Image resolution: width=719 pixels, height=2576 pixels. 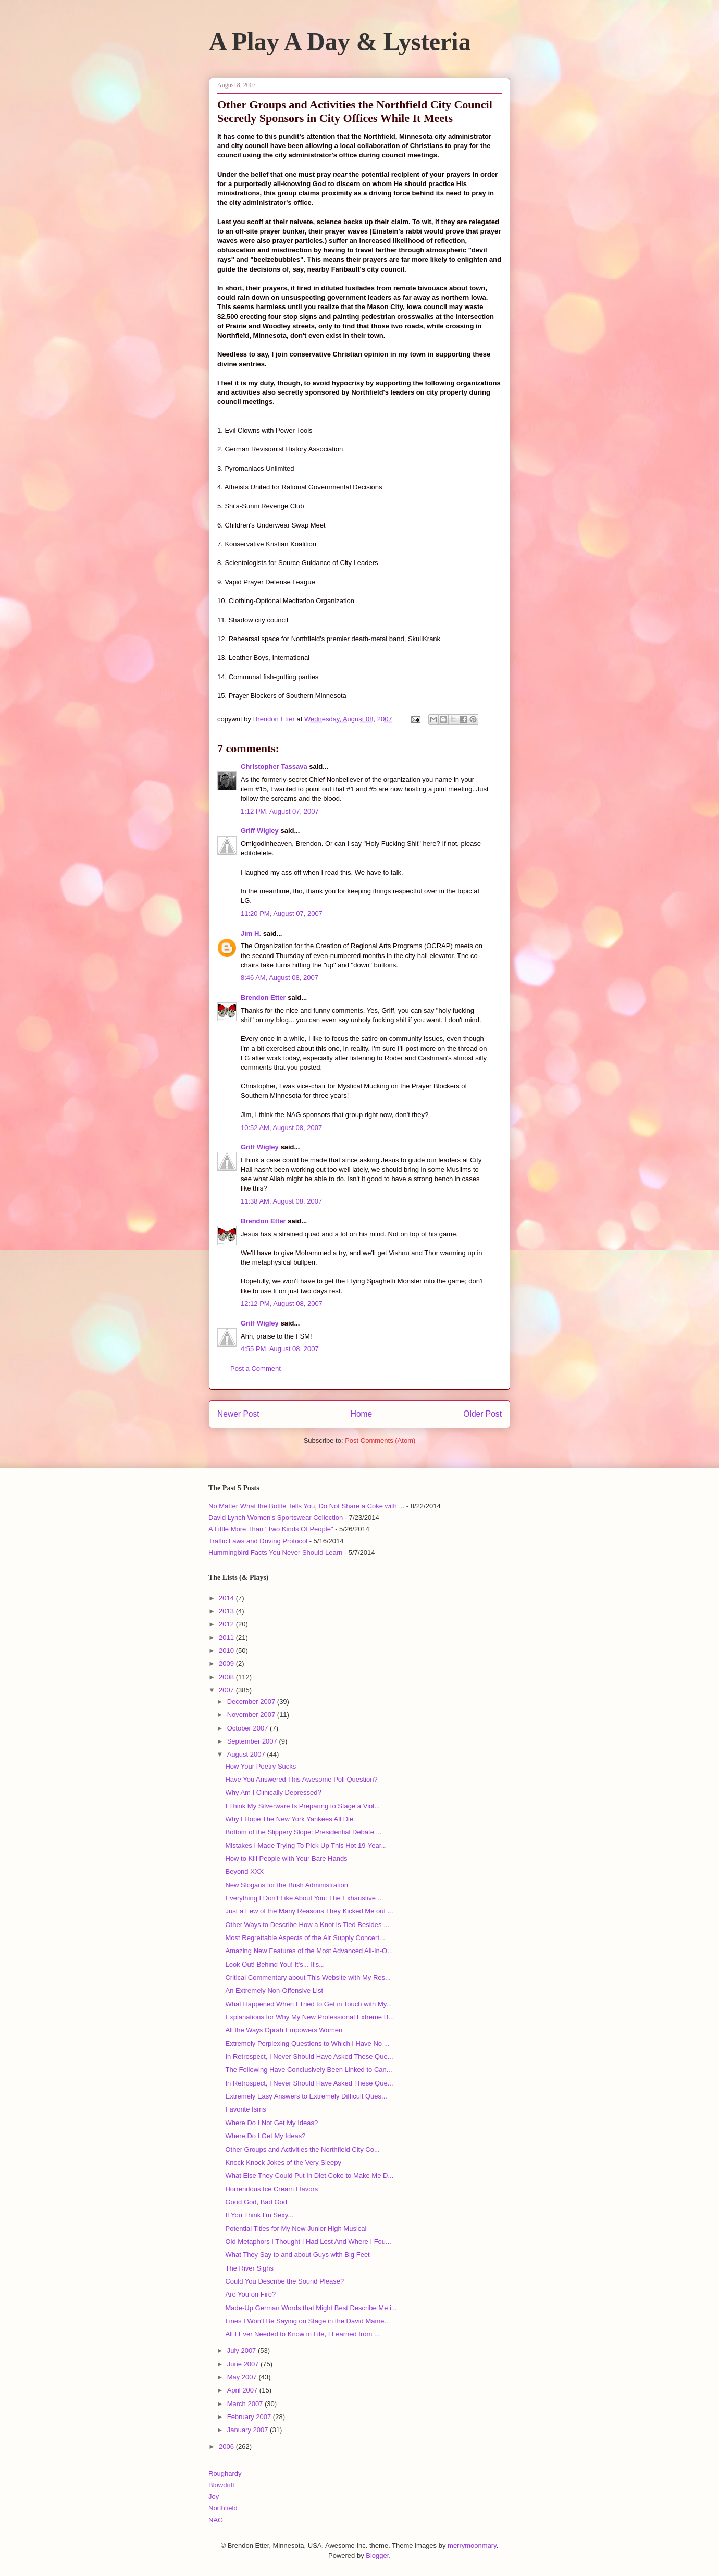 I want to click on Extremely Easy Answers to Extremely Difficult Ques..., so click(x=306, y=2096).